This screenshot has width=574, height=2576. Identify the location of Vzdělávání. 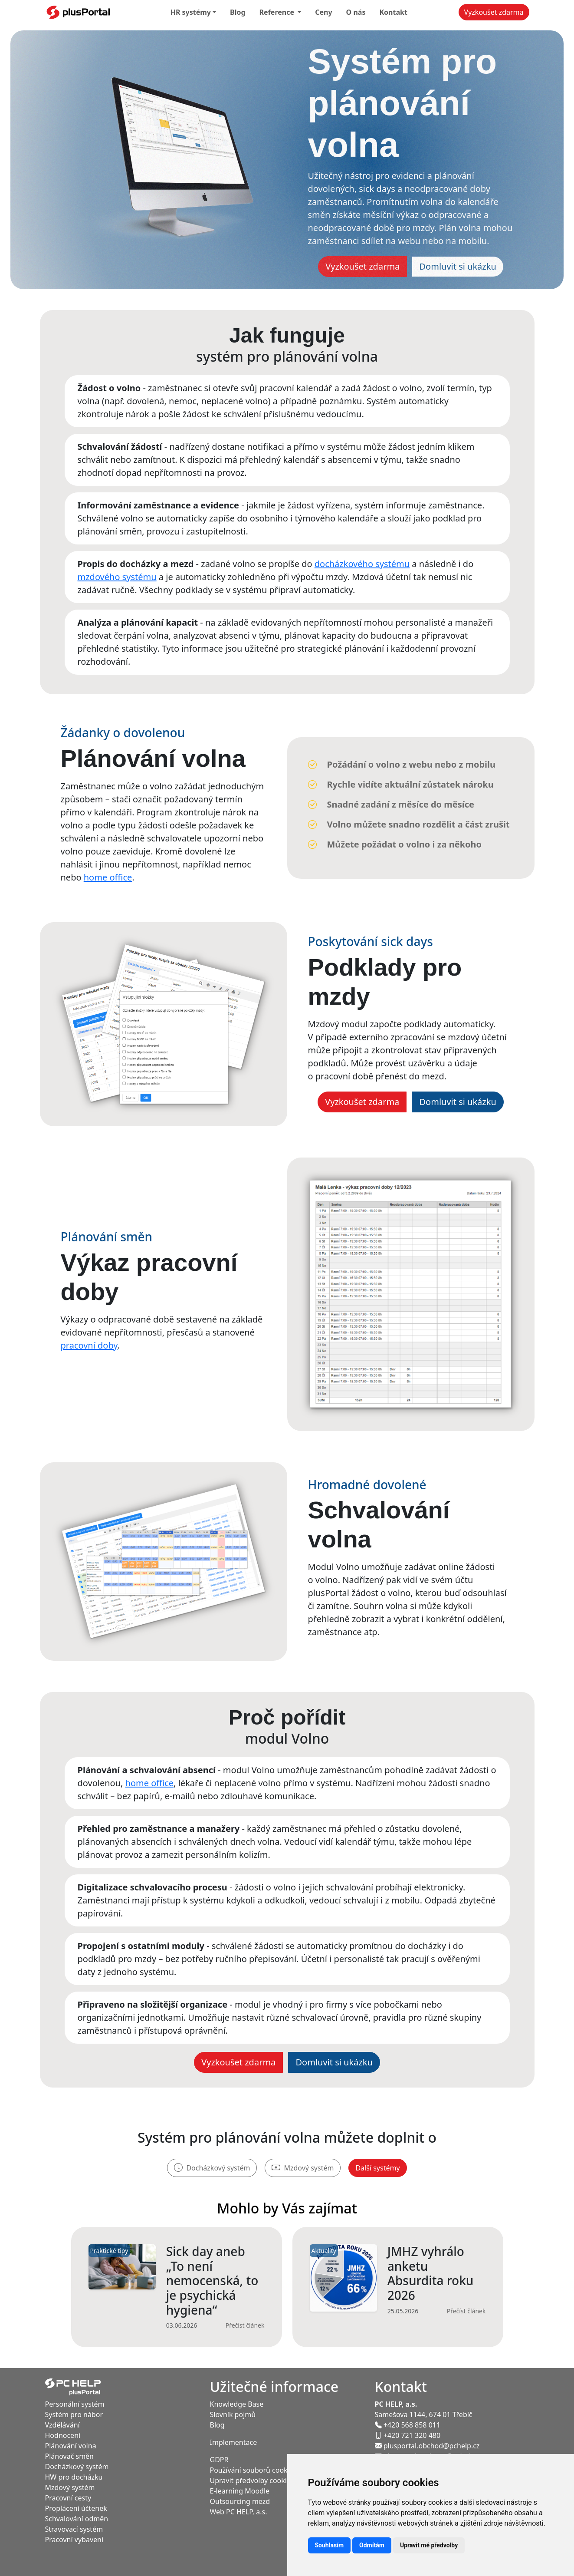
(62, 2425).